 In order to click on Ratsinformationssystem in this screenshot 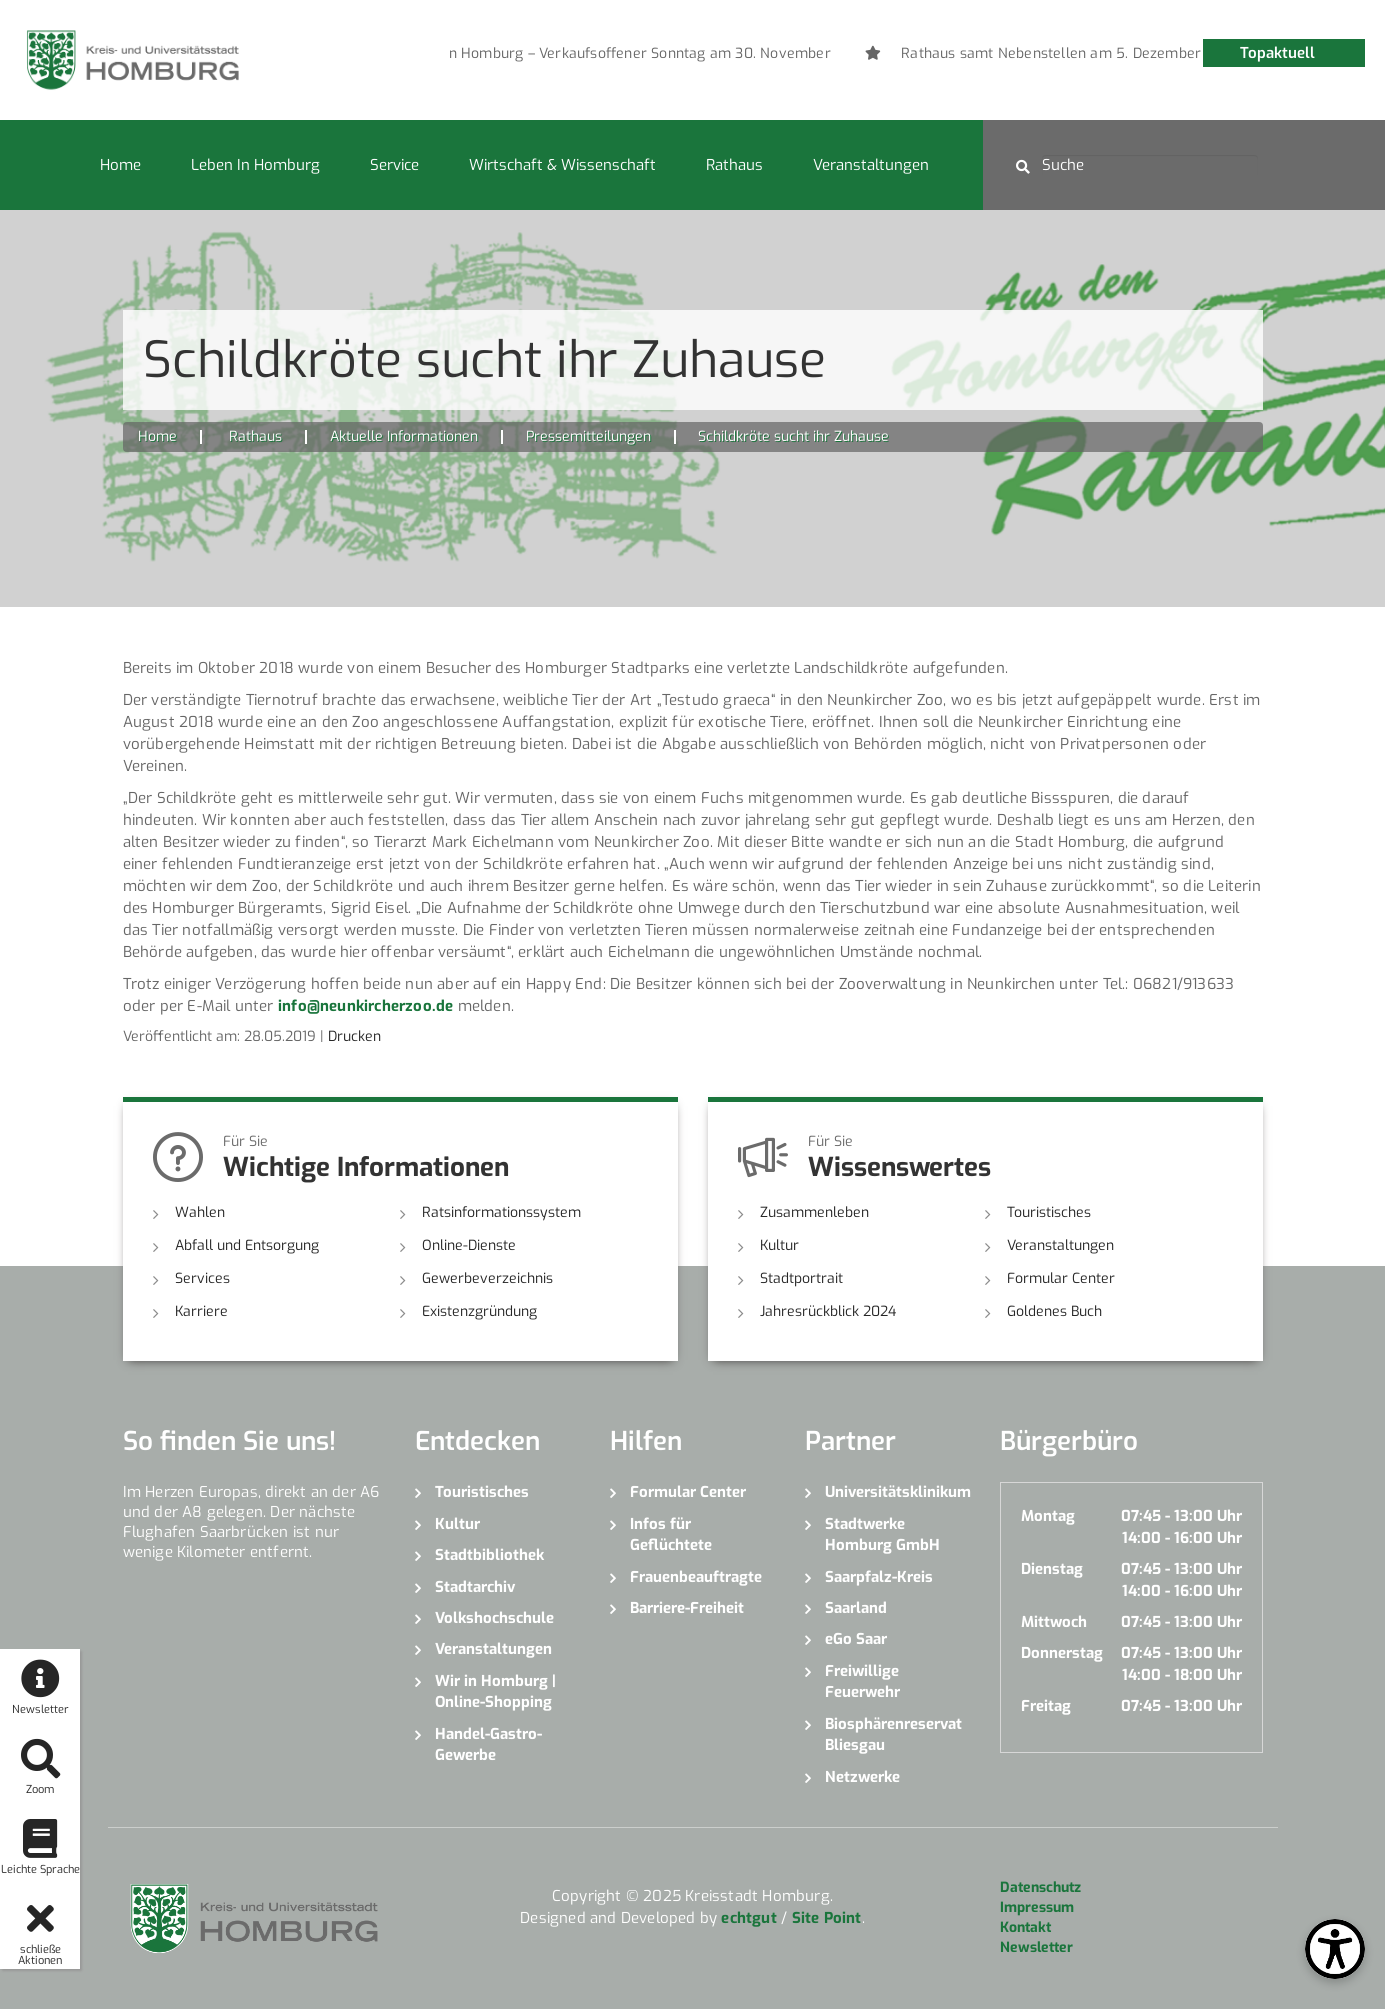, I will do `click(501, 1212)`.